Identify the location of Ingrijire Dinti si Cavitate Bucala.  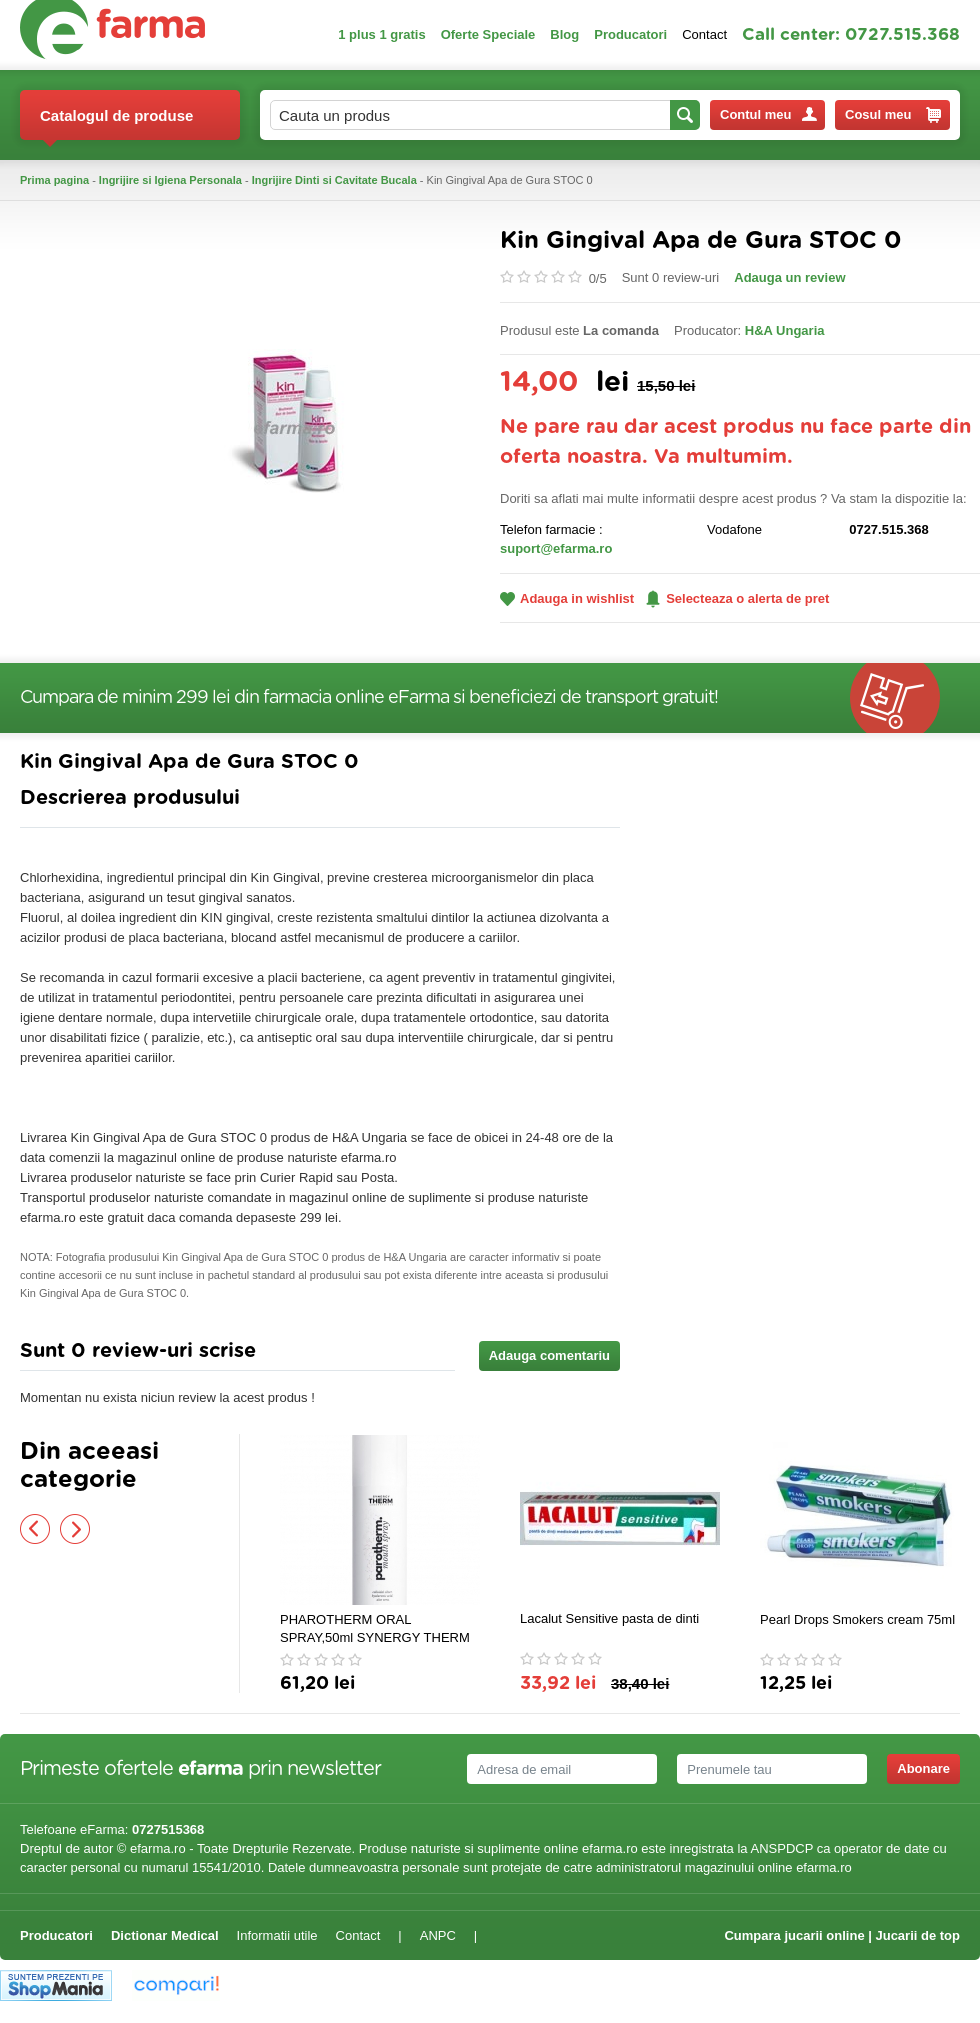
(334, 180).